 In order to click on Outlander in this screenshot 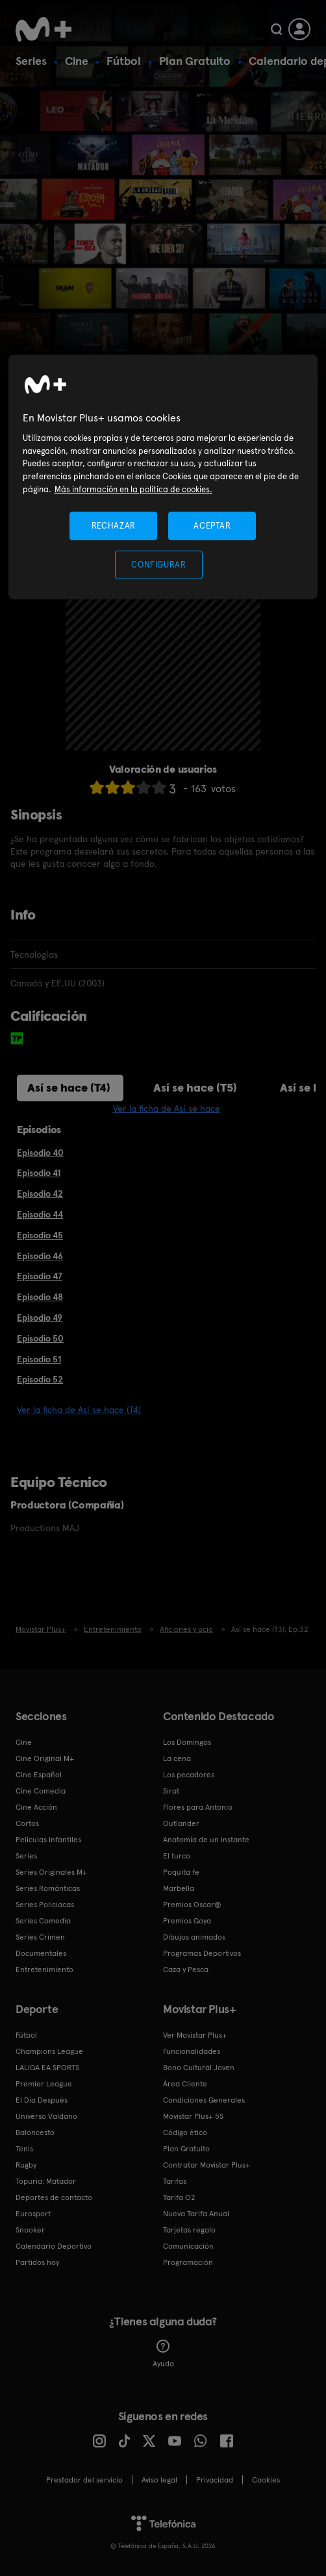, I will do `click(181, 1823)`.